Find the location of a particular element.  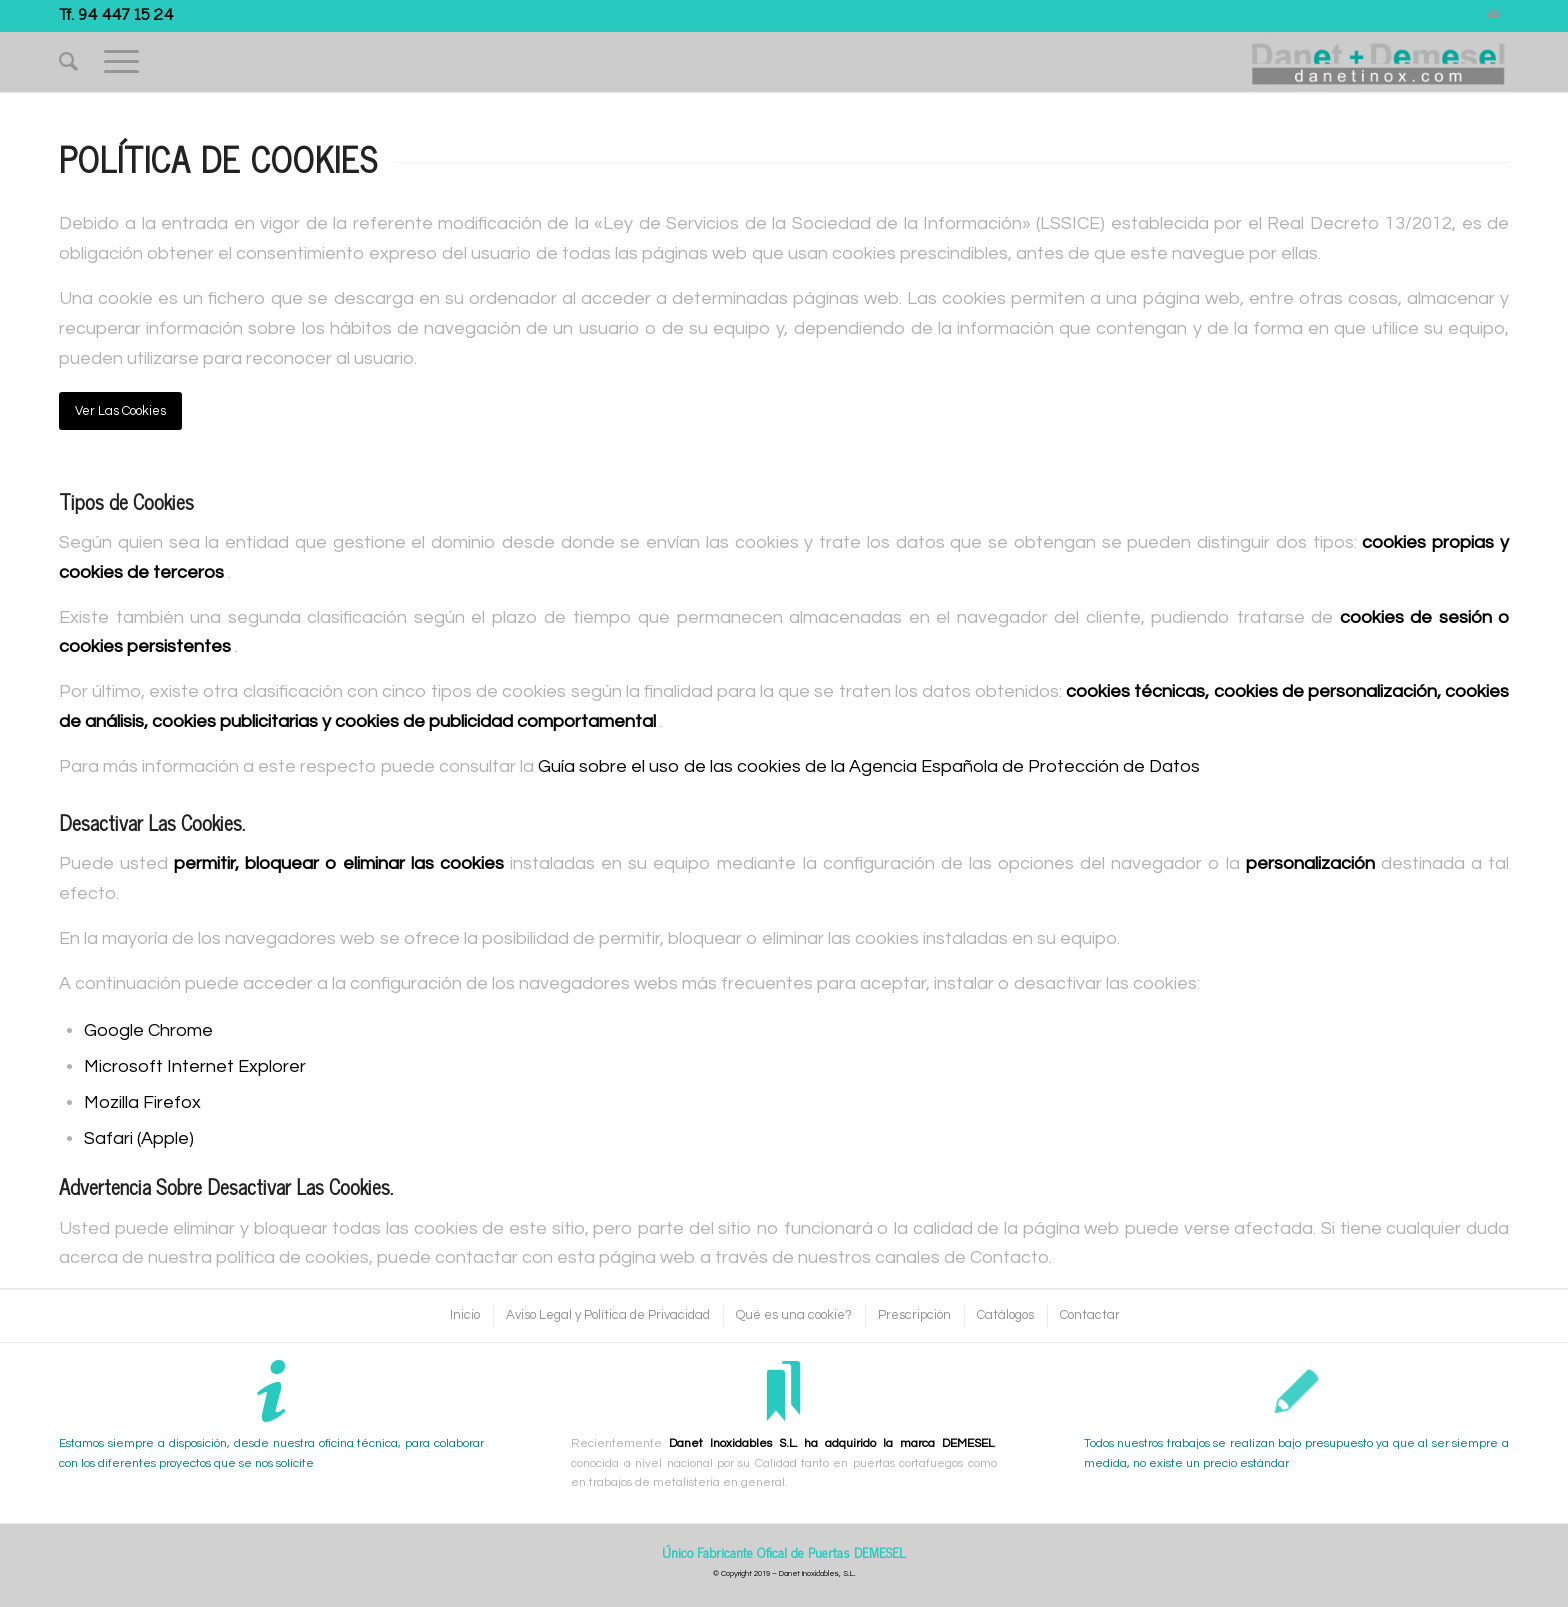

Guía sobre el uso de las cookies de la Agencia Española de Protección de Datos is located at coordinates (869, 766).